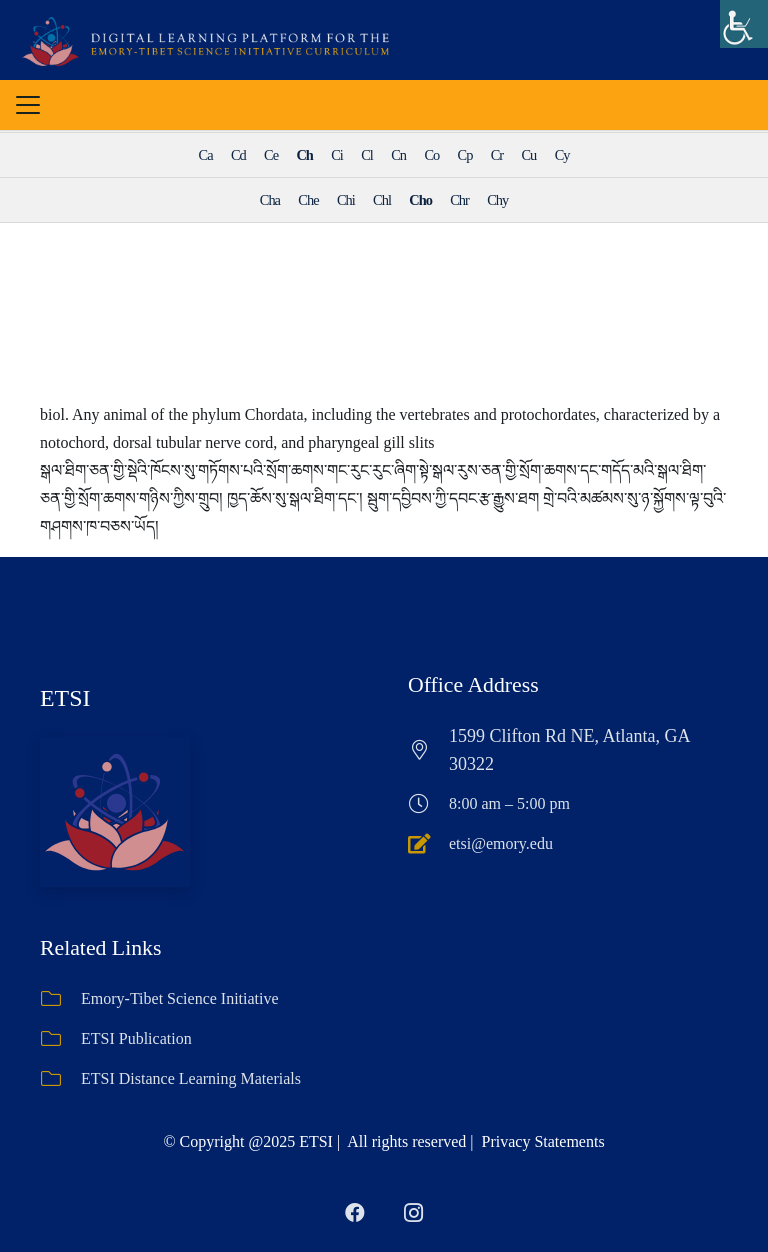 This screenshot has height=1252, width=768. I want to click on Ce, so click(271, 155).